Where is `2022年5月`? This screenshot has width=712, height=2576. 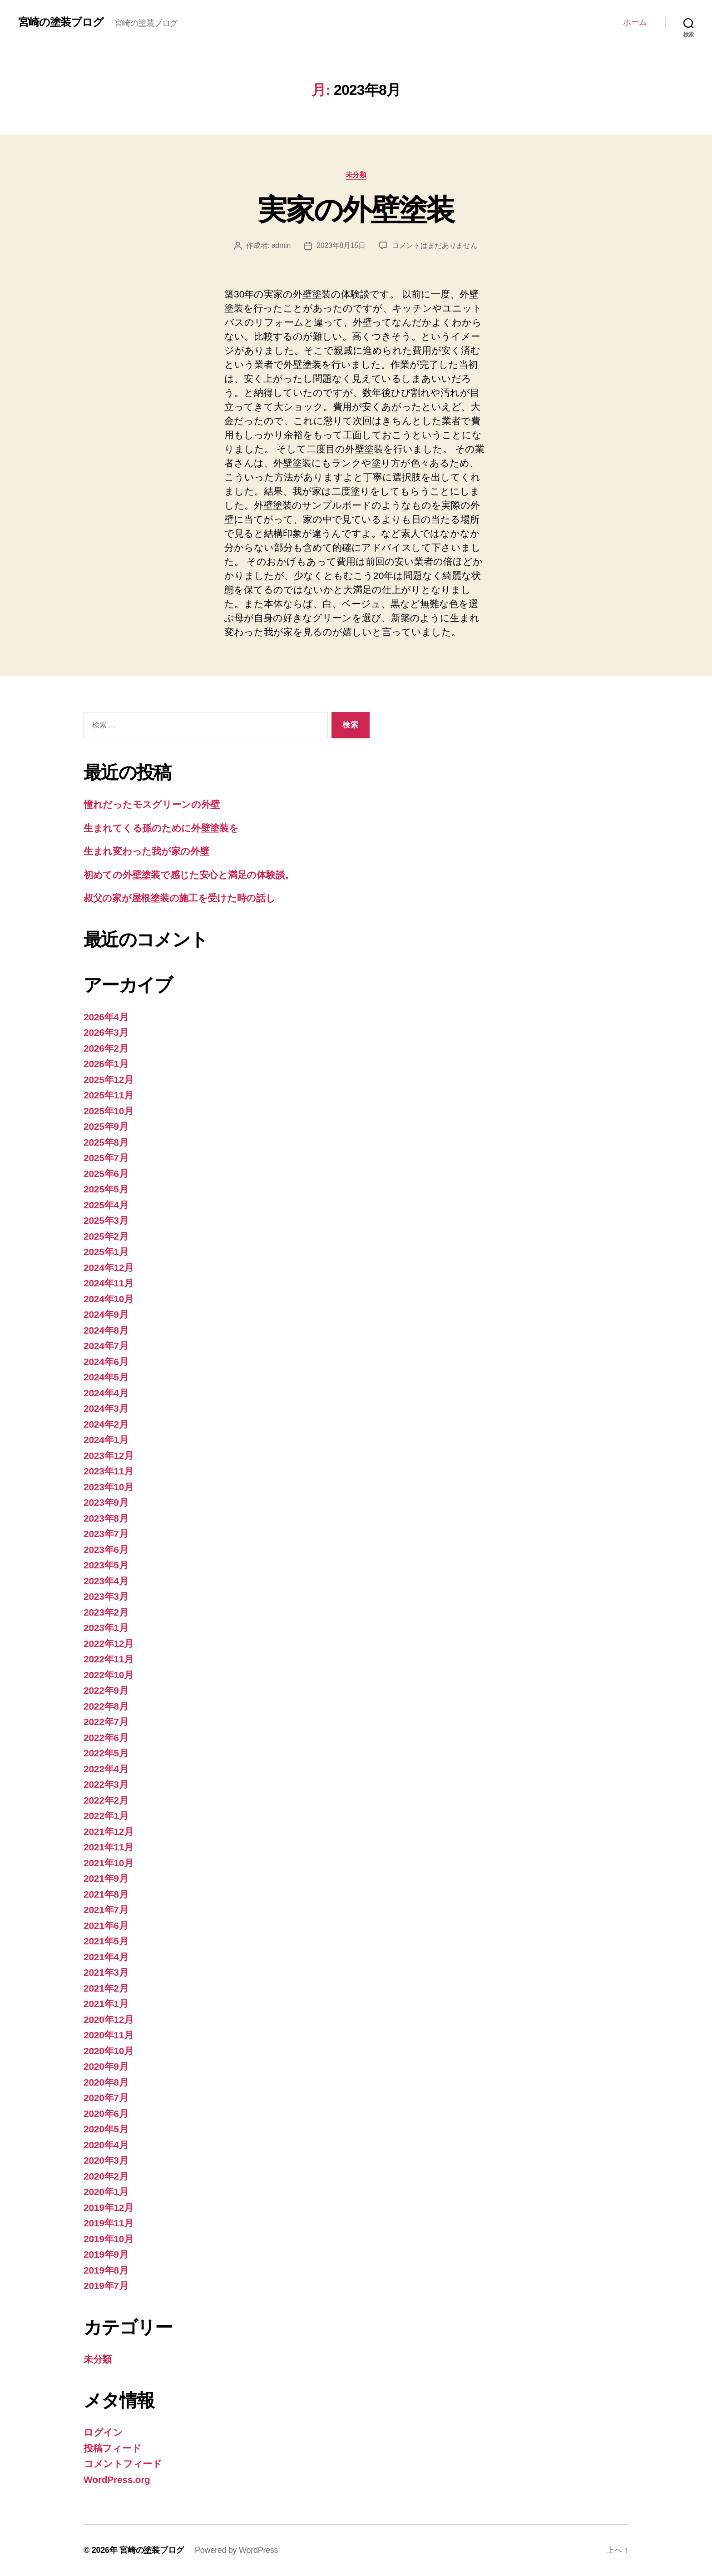
2022年5月 is located at coordinates (106, 1753).